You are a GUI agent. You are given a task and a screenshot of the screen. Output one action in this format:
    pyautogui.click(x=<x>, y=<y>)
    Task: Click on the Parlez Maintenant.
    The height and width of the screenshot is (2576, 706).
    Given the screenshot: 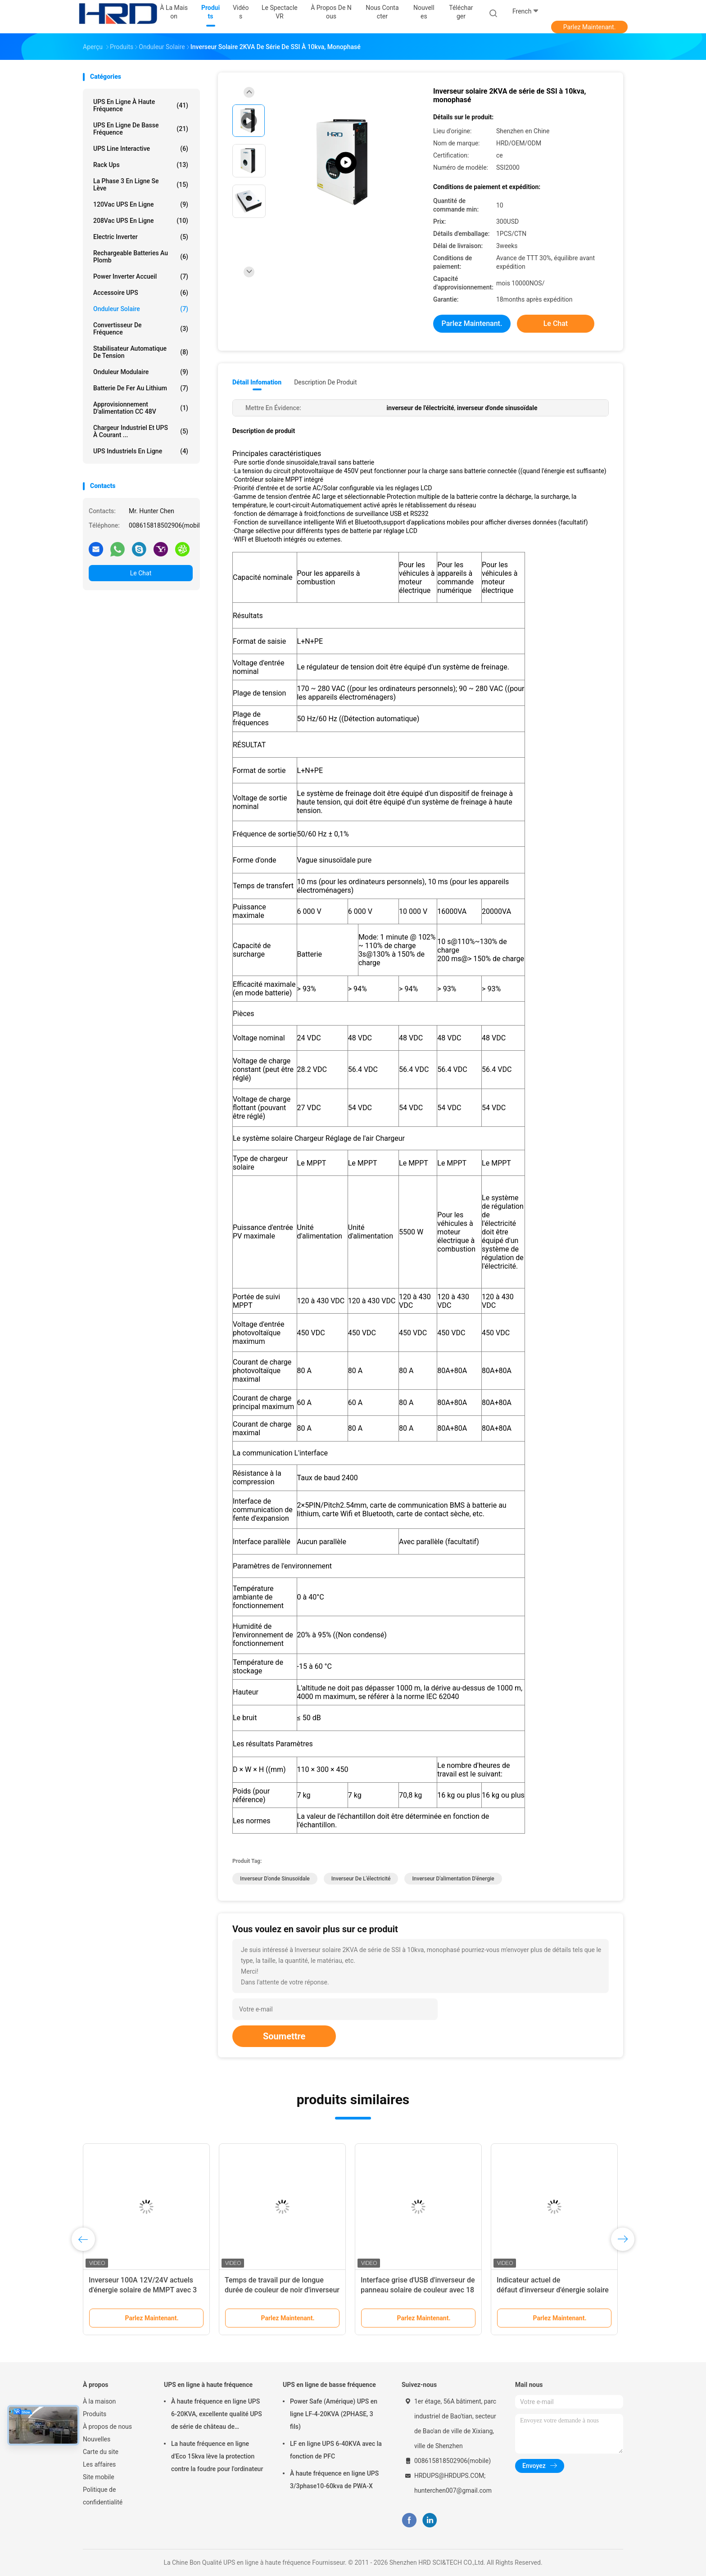 What is the action you would take?
    pyautogui.click(x=589, y=27)
    